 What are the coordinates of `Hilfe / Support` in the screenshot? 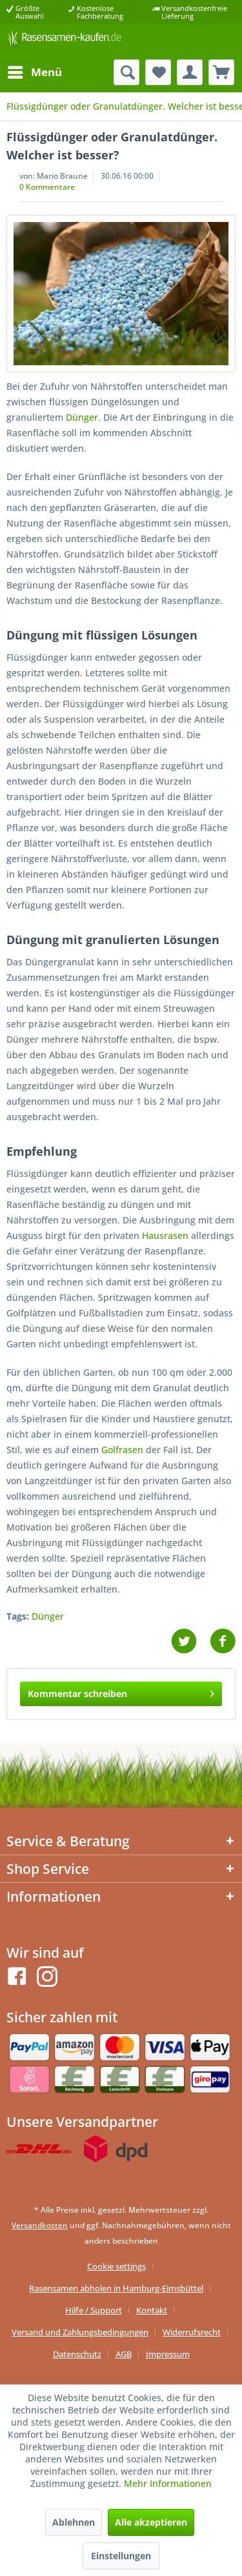 It's located at (93, 2310).